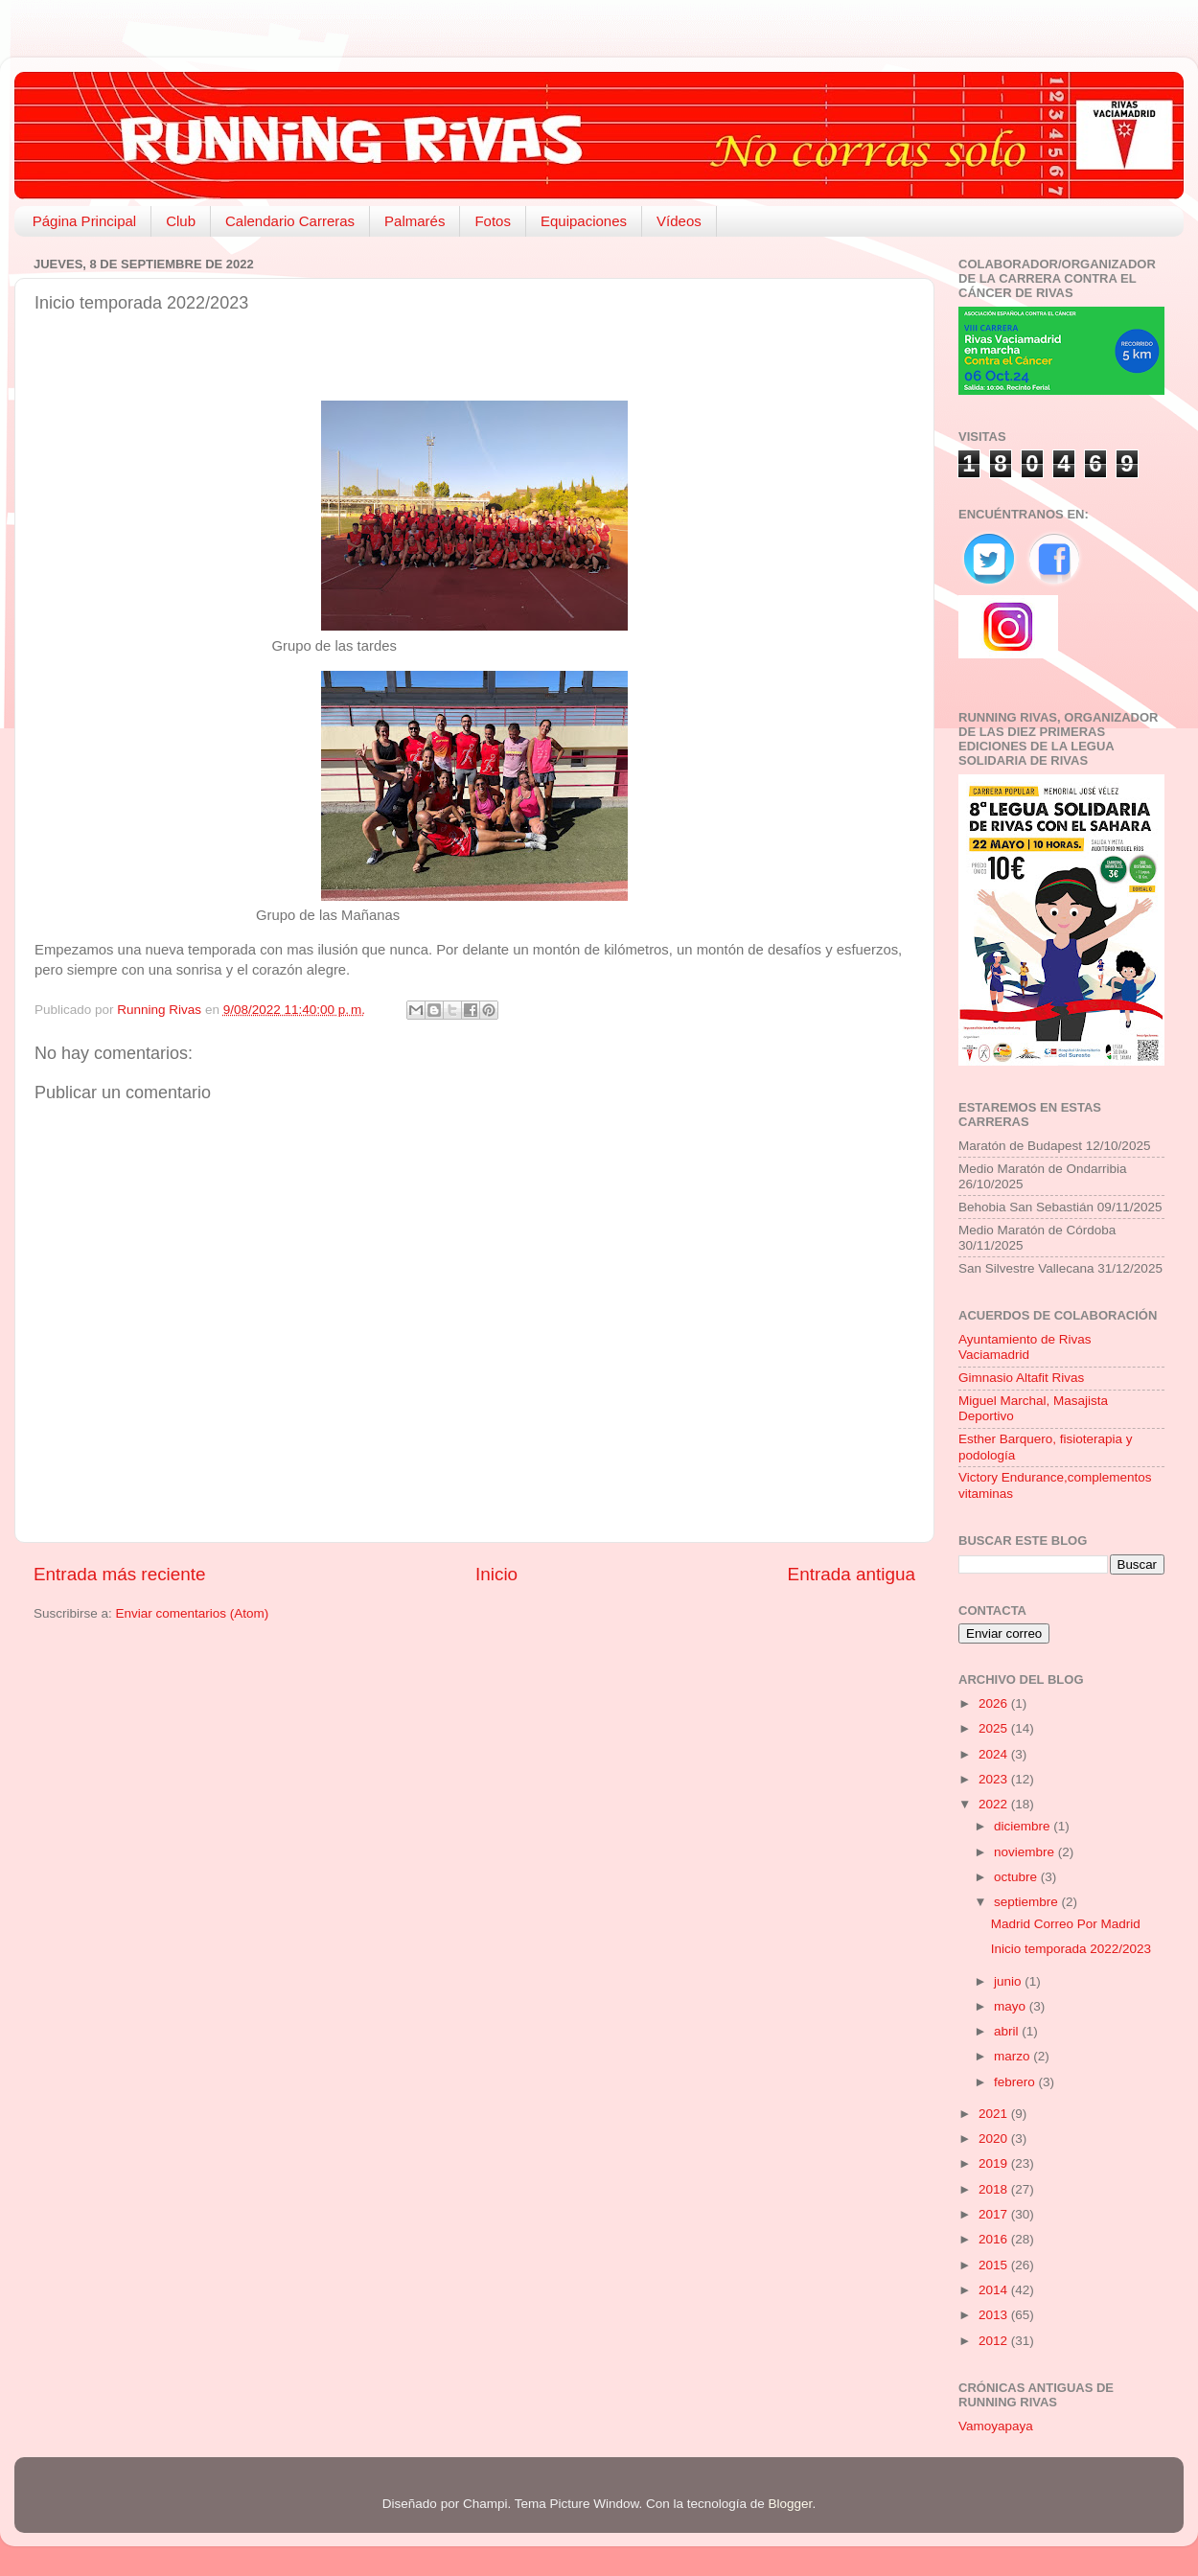  I want to click on 2013, so click(995, 2315).